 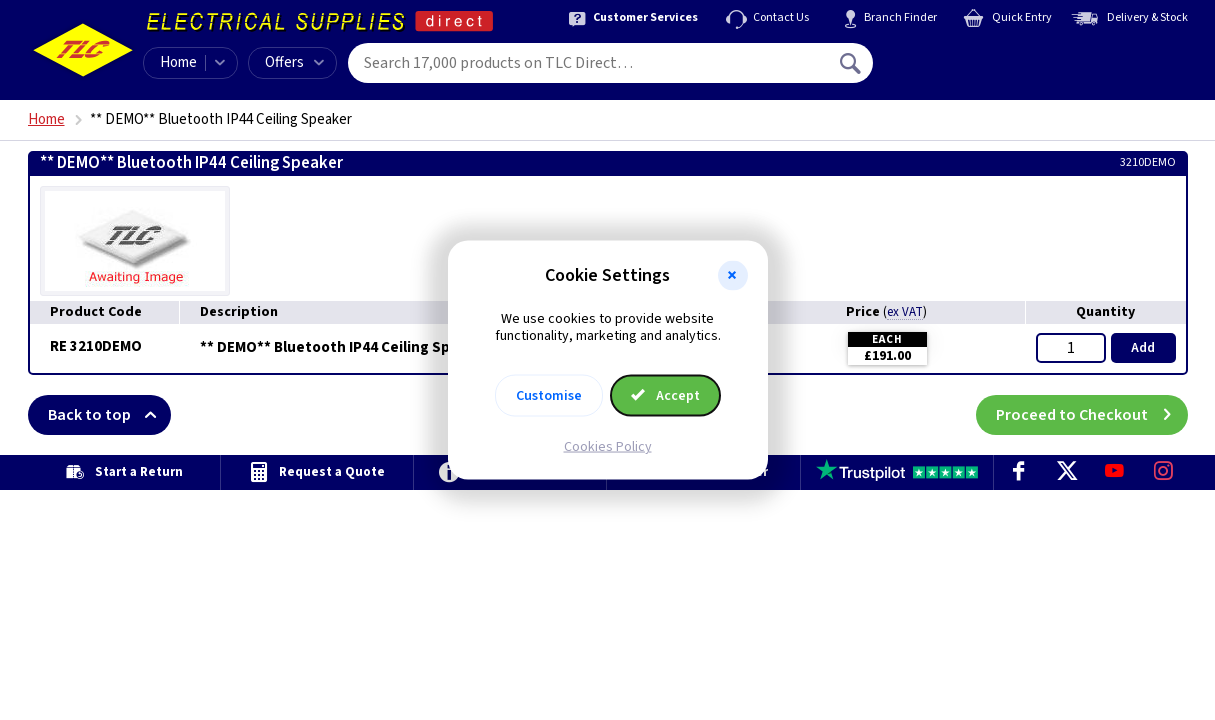 I want to click on Cookies Policy, so click(x=608, y=446).